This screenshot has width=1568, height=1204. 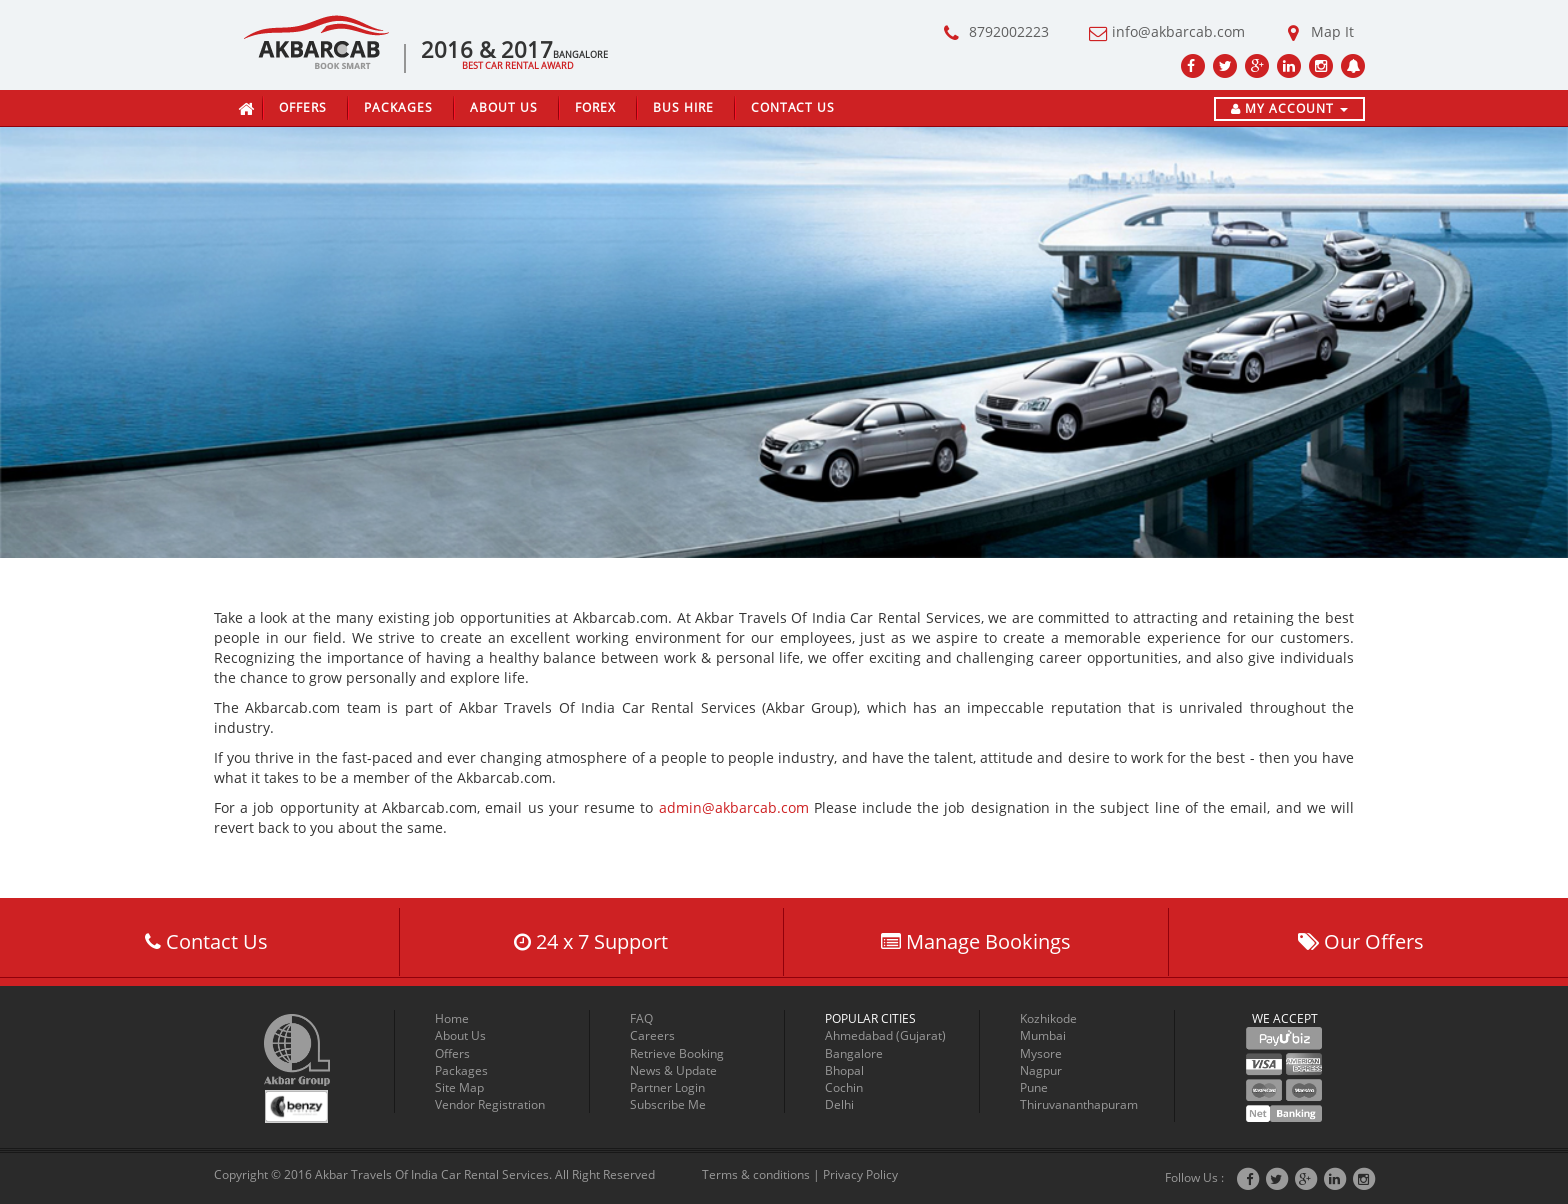 What do you see at coordinates (595, 107) in the screenshot?
I see `Forex` at bounding box center [595, 107].